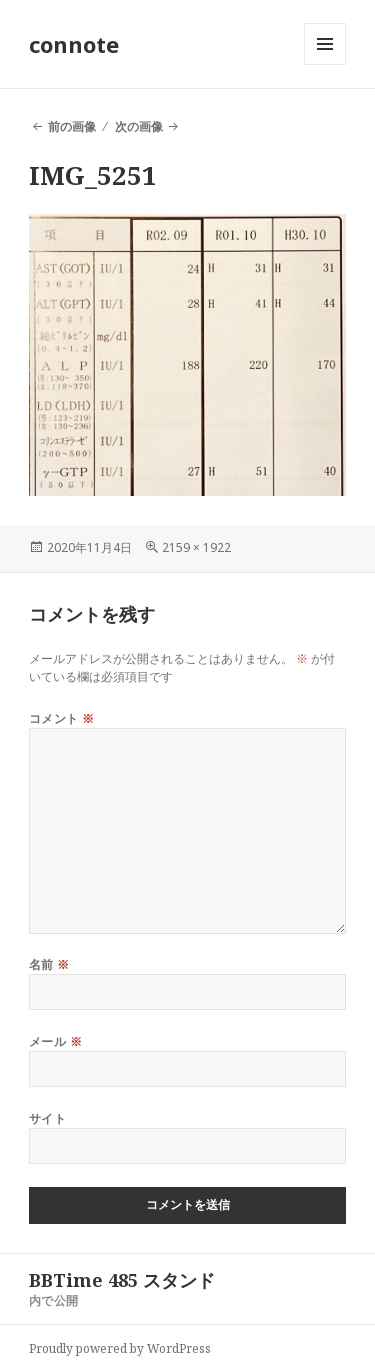 The image size is (375, 1372). I want to click on 前の画像, so click(72, 126).